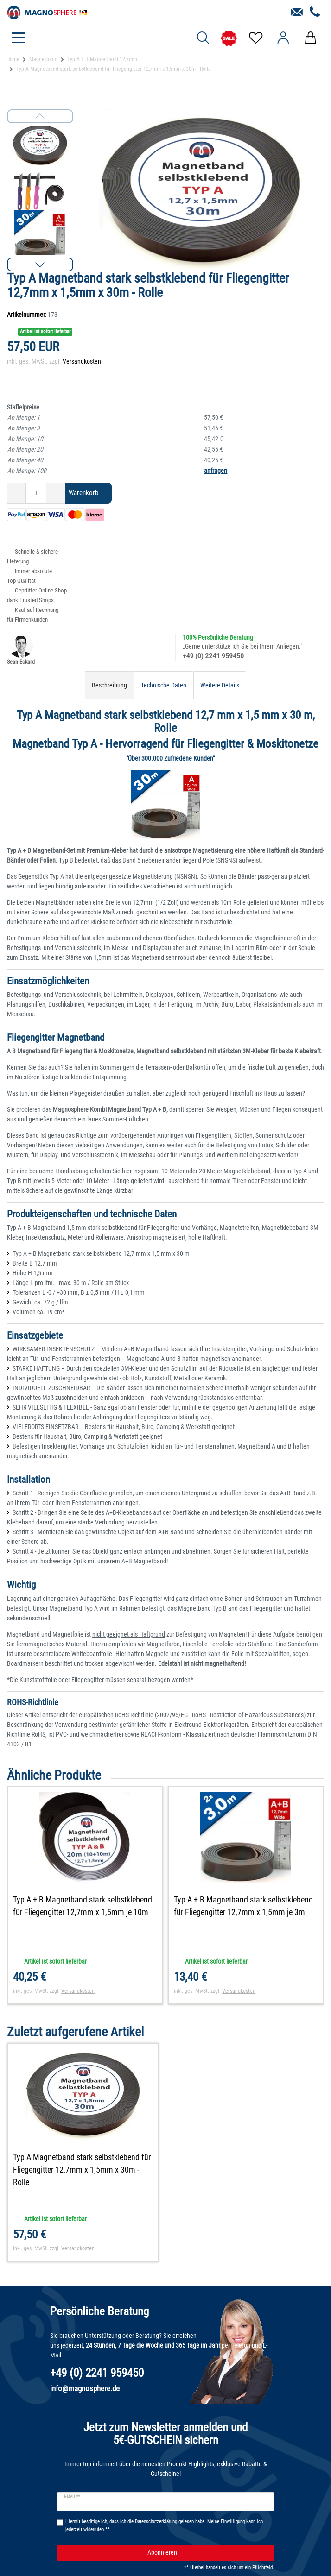  I want to click on Magnetband, so click(43, 59).